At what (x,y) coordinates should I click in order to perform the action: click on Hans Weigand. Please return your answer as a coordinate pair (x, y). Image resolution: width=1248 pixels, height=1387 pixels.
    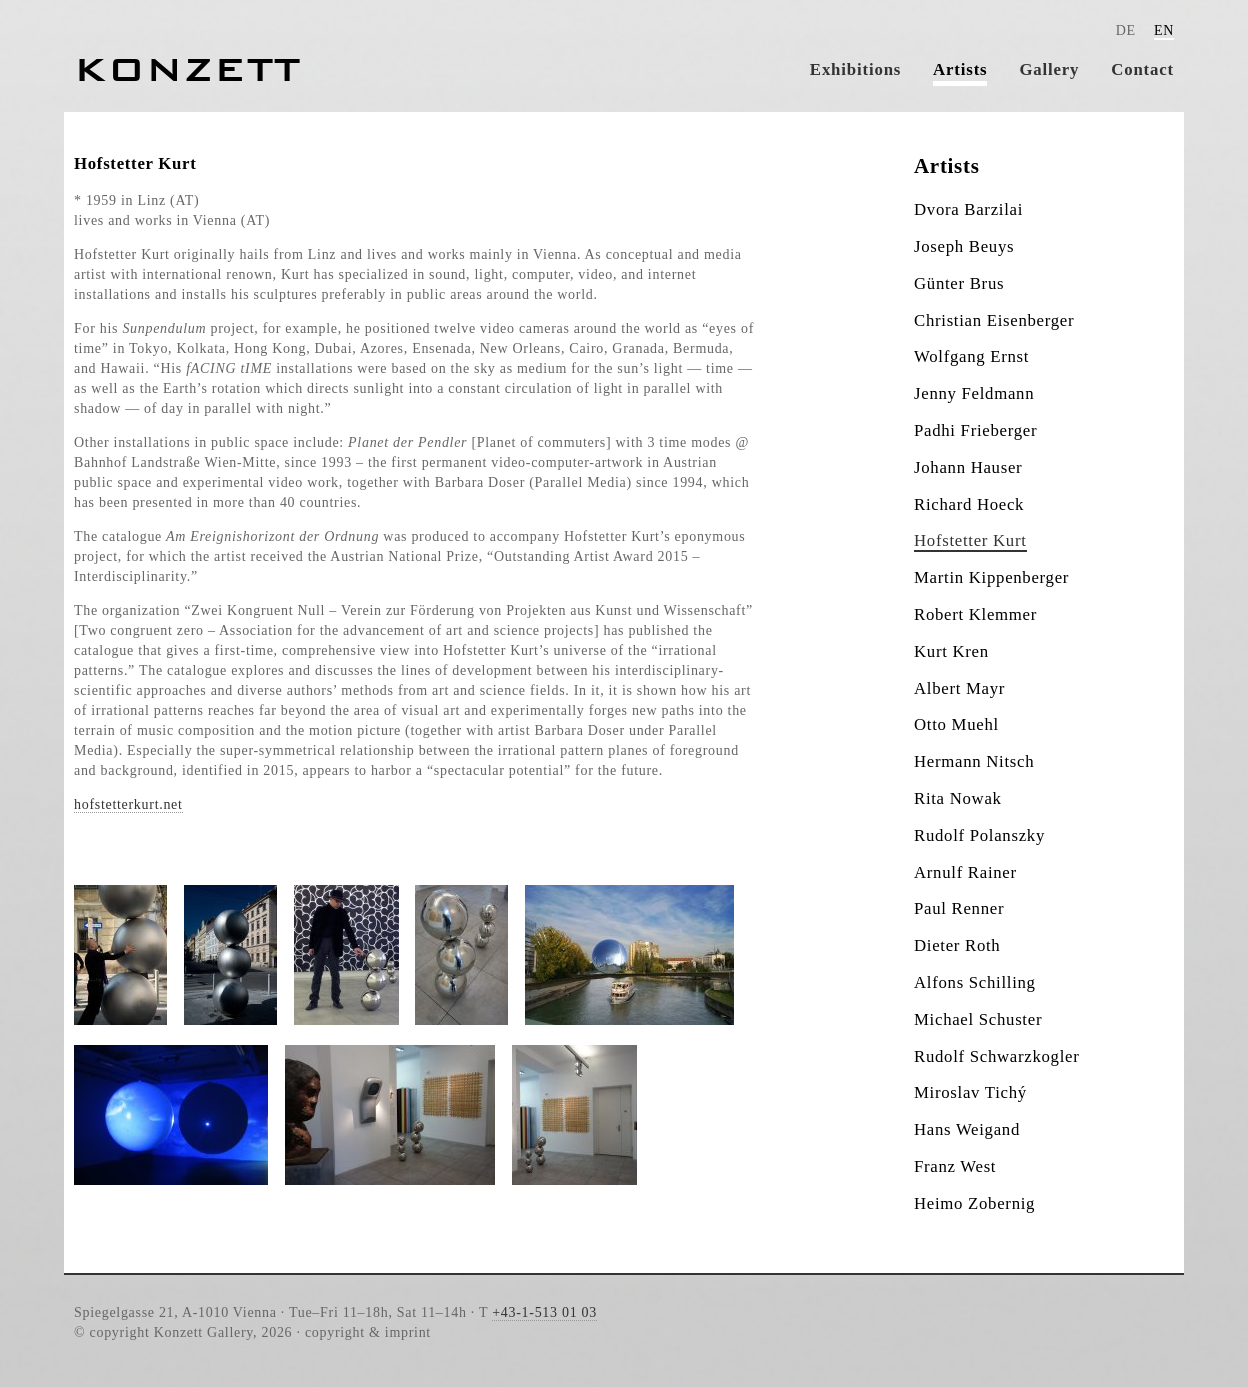
    Looking at the image, I should click on (967, 1129).